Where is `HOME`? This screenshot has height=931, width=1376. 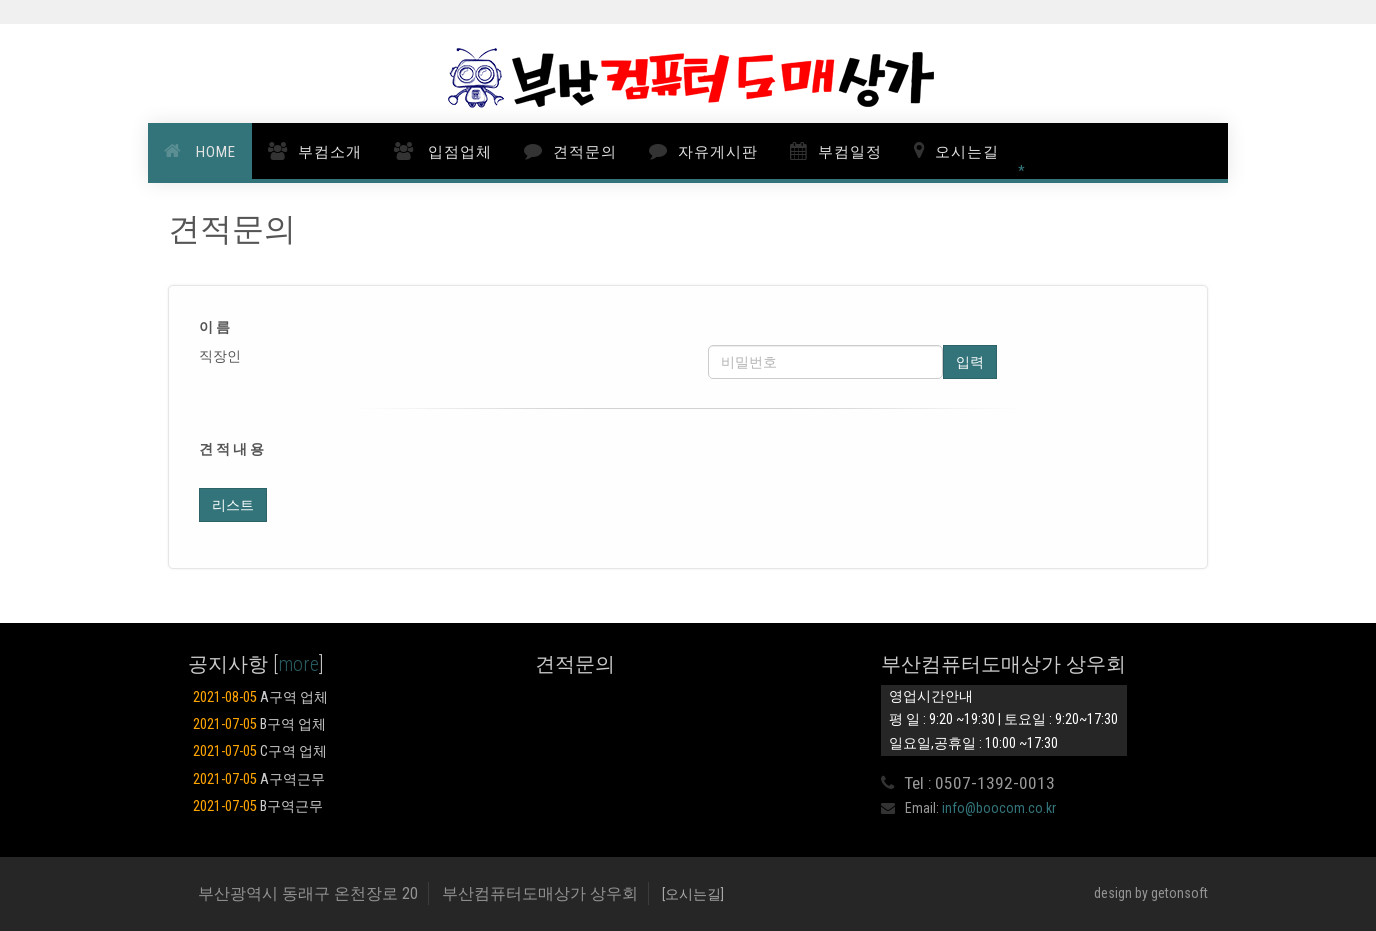 HOME is located at coordinates (214, 152).